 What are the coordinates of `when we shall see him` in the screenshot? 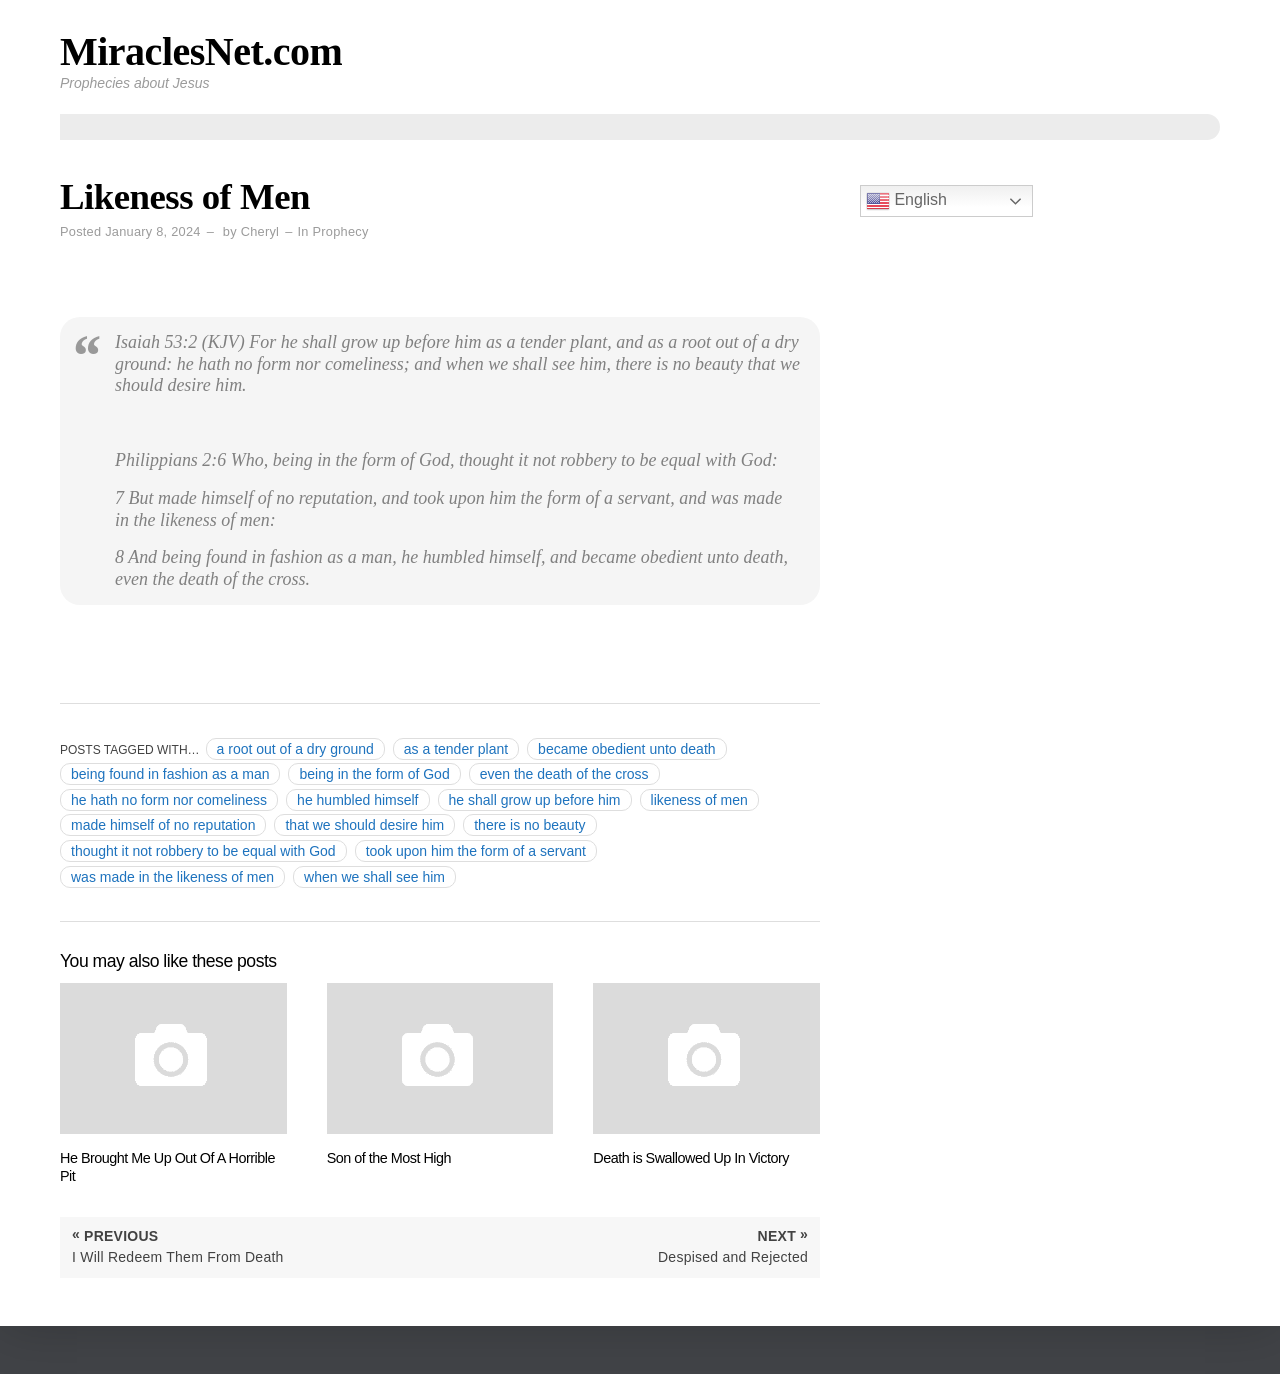 It's located at (374, 877).